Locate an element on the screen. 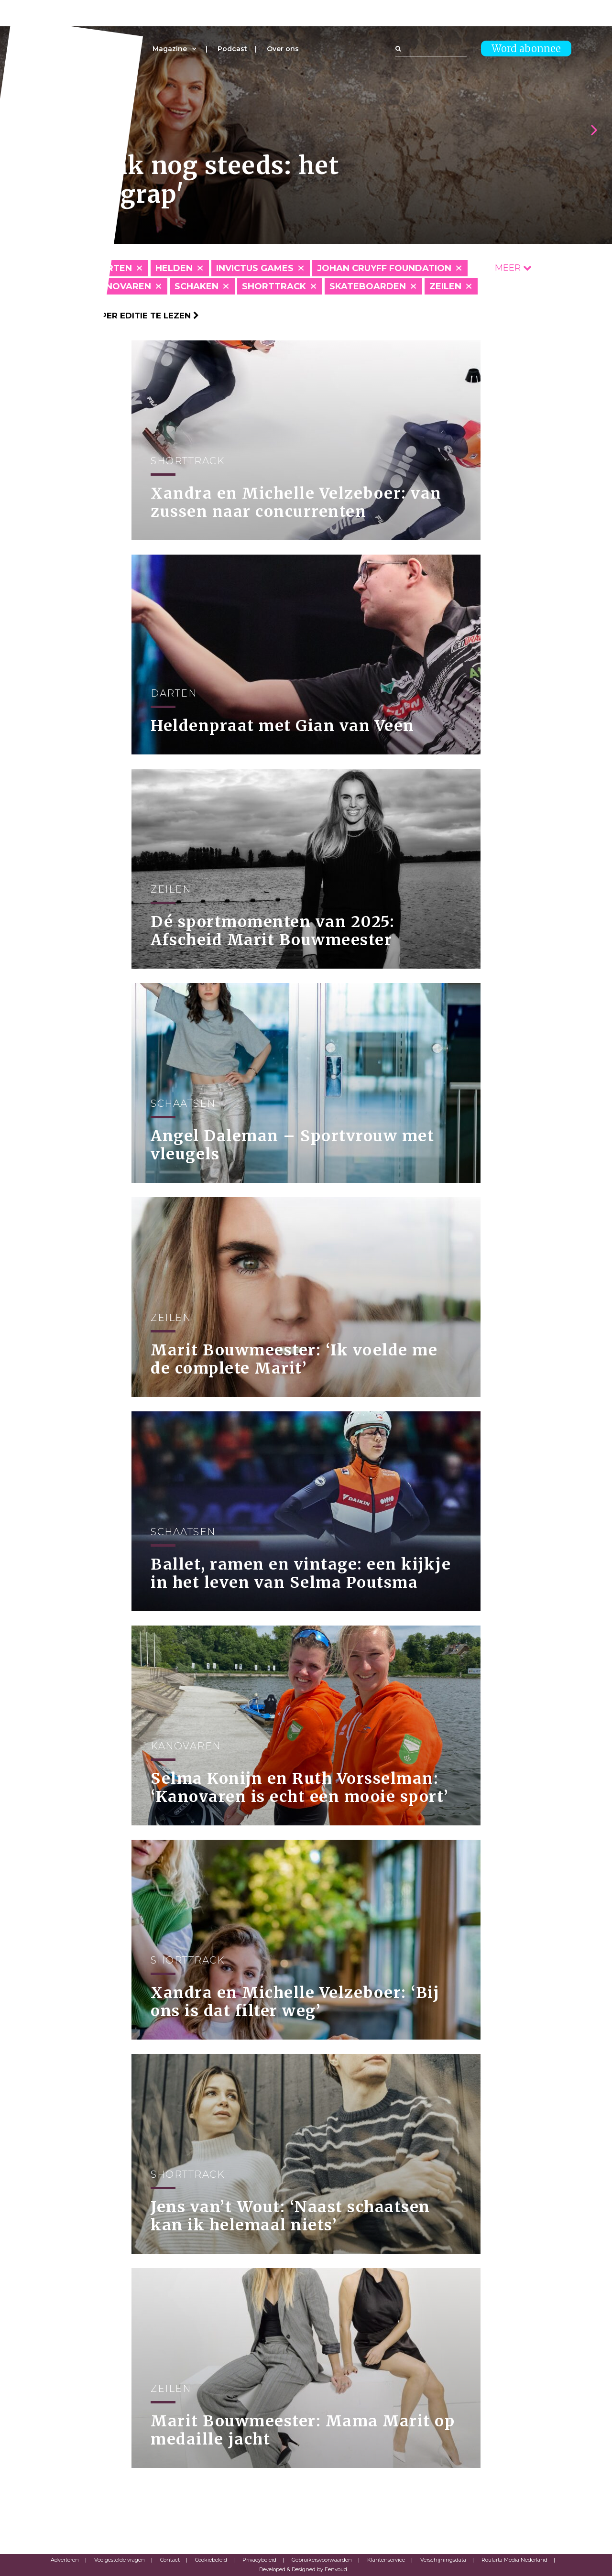  Adverteren is located at coordinates (65, 2559).